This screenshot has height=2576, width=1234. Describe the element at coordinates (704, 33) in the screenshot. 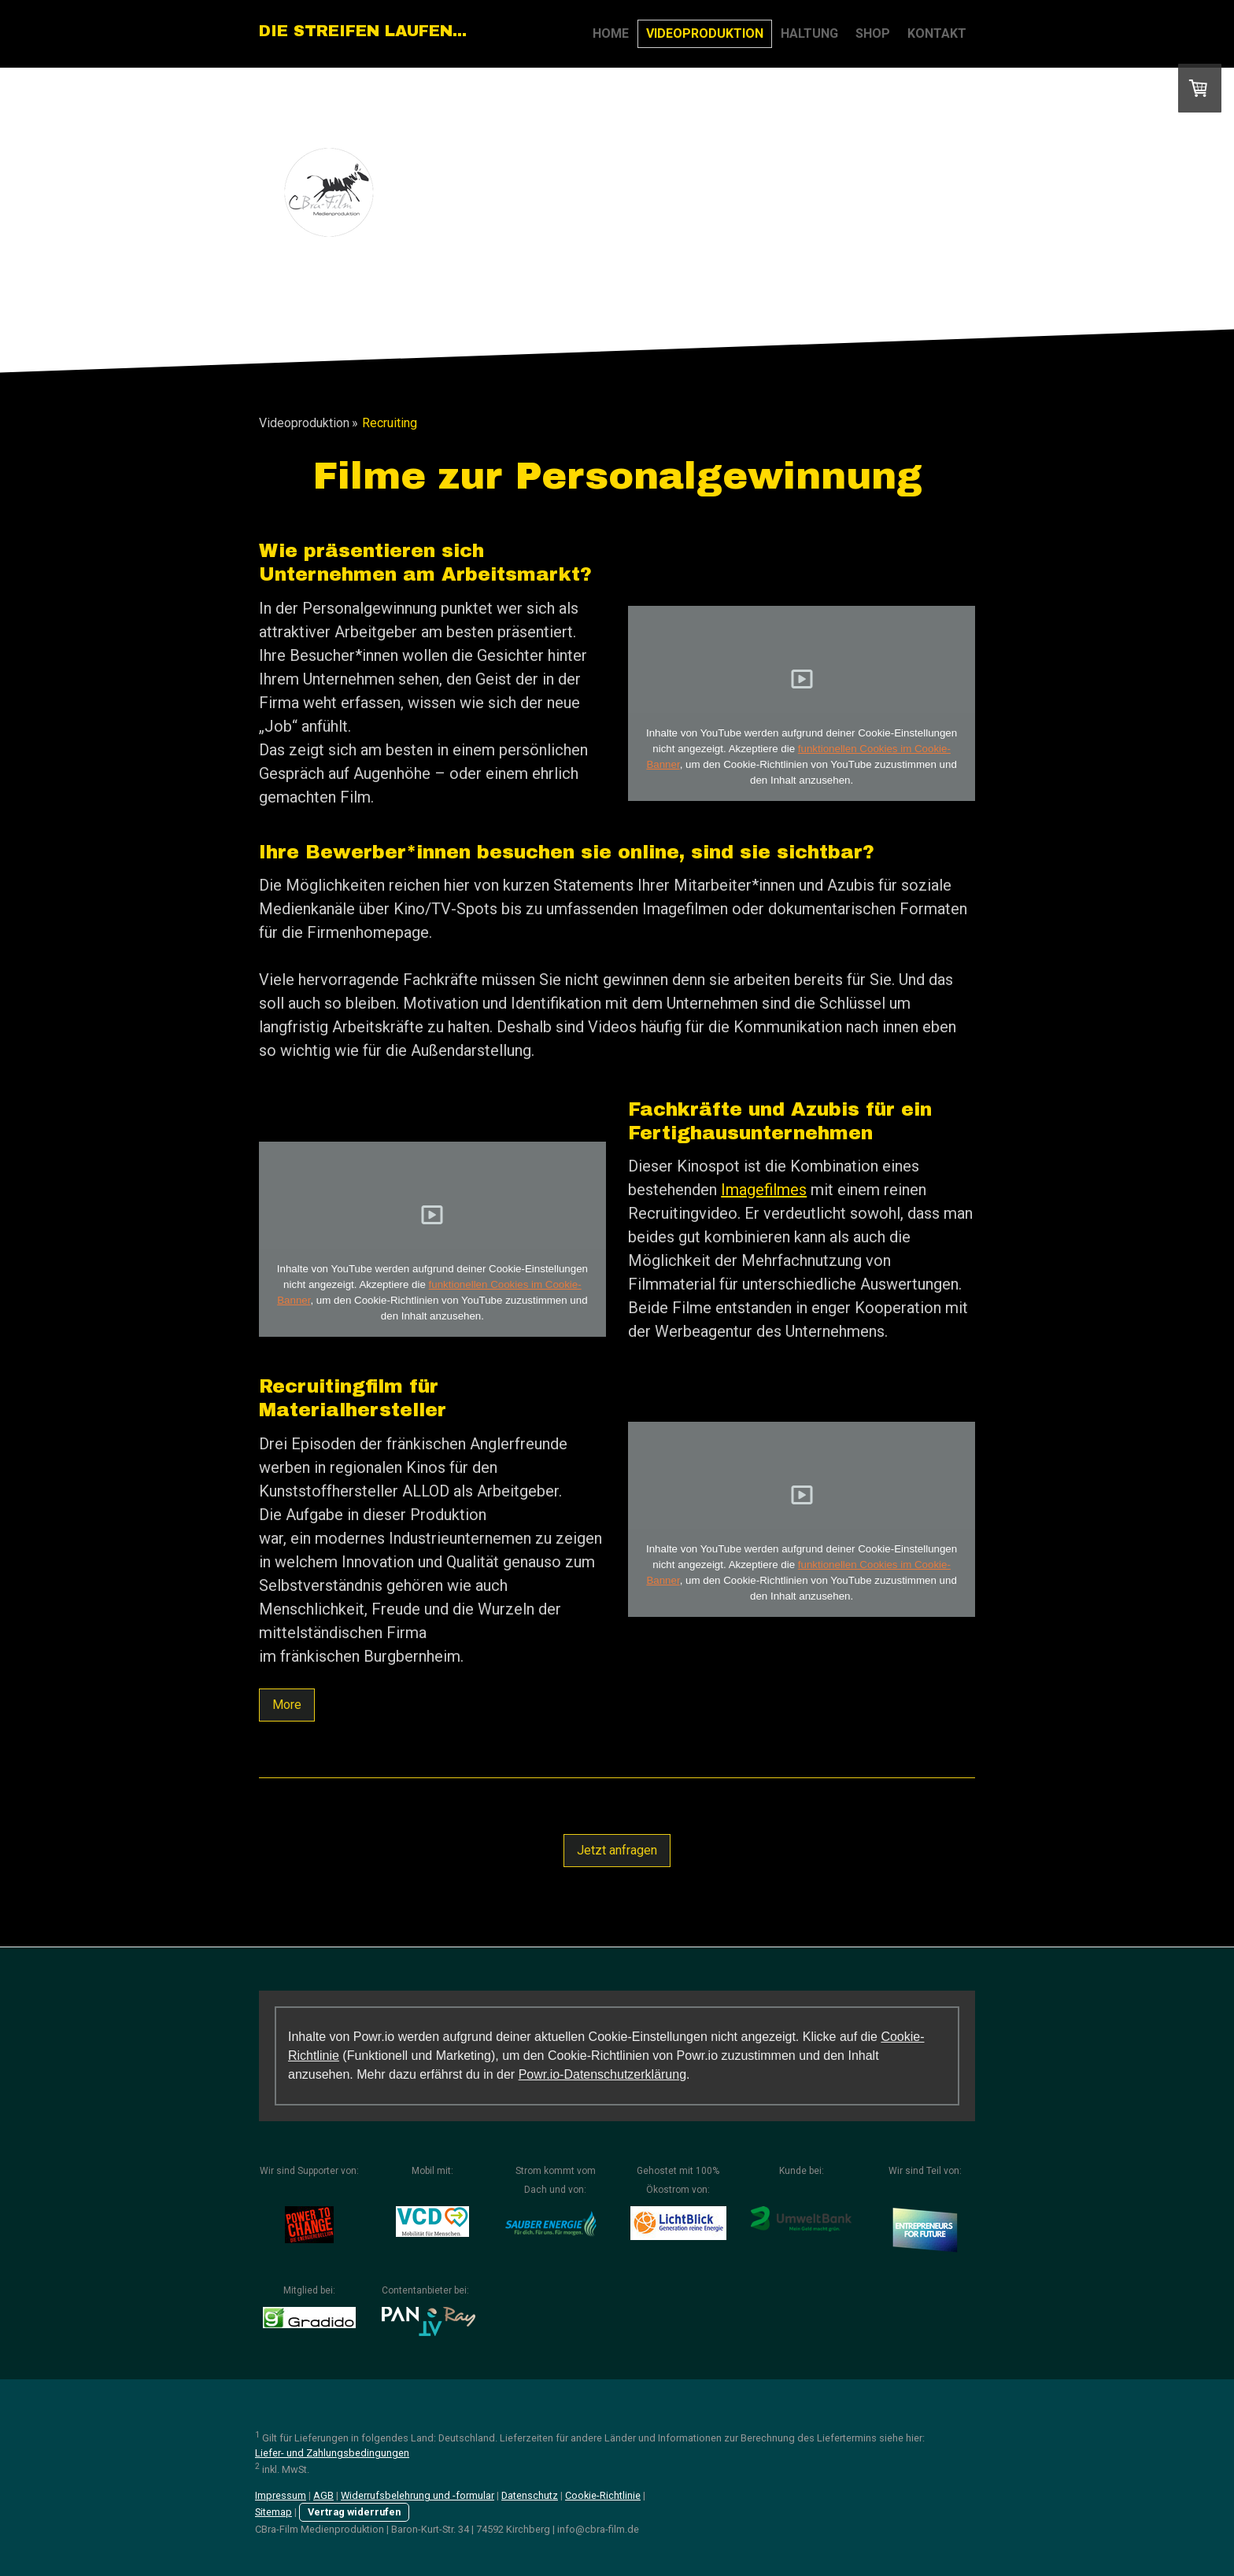

I see `Videoproduktion` at that location.